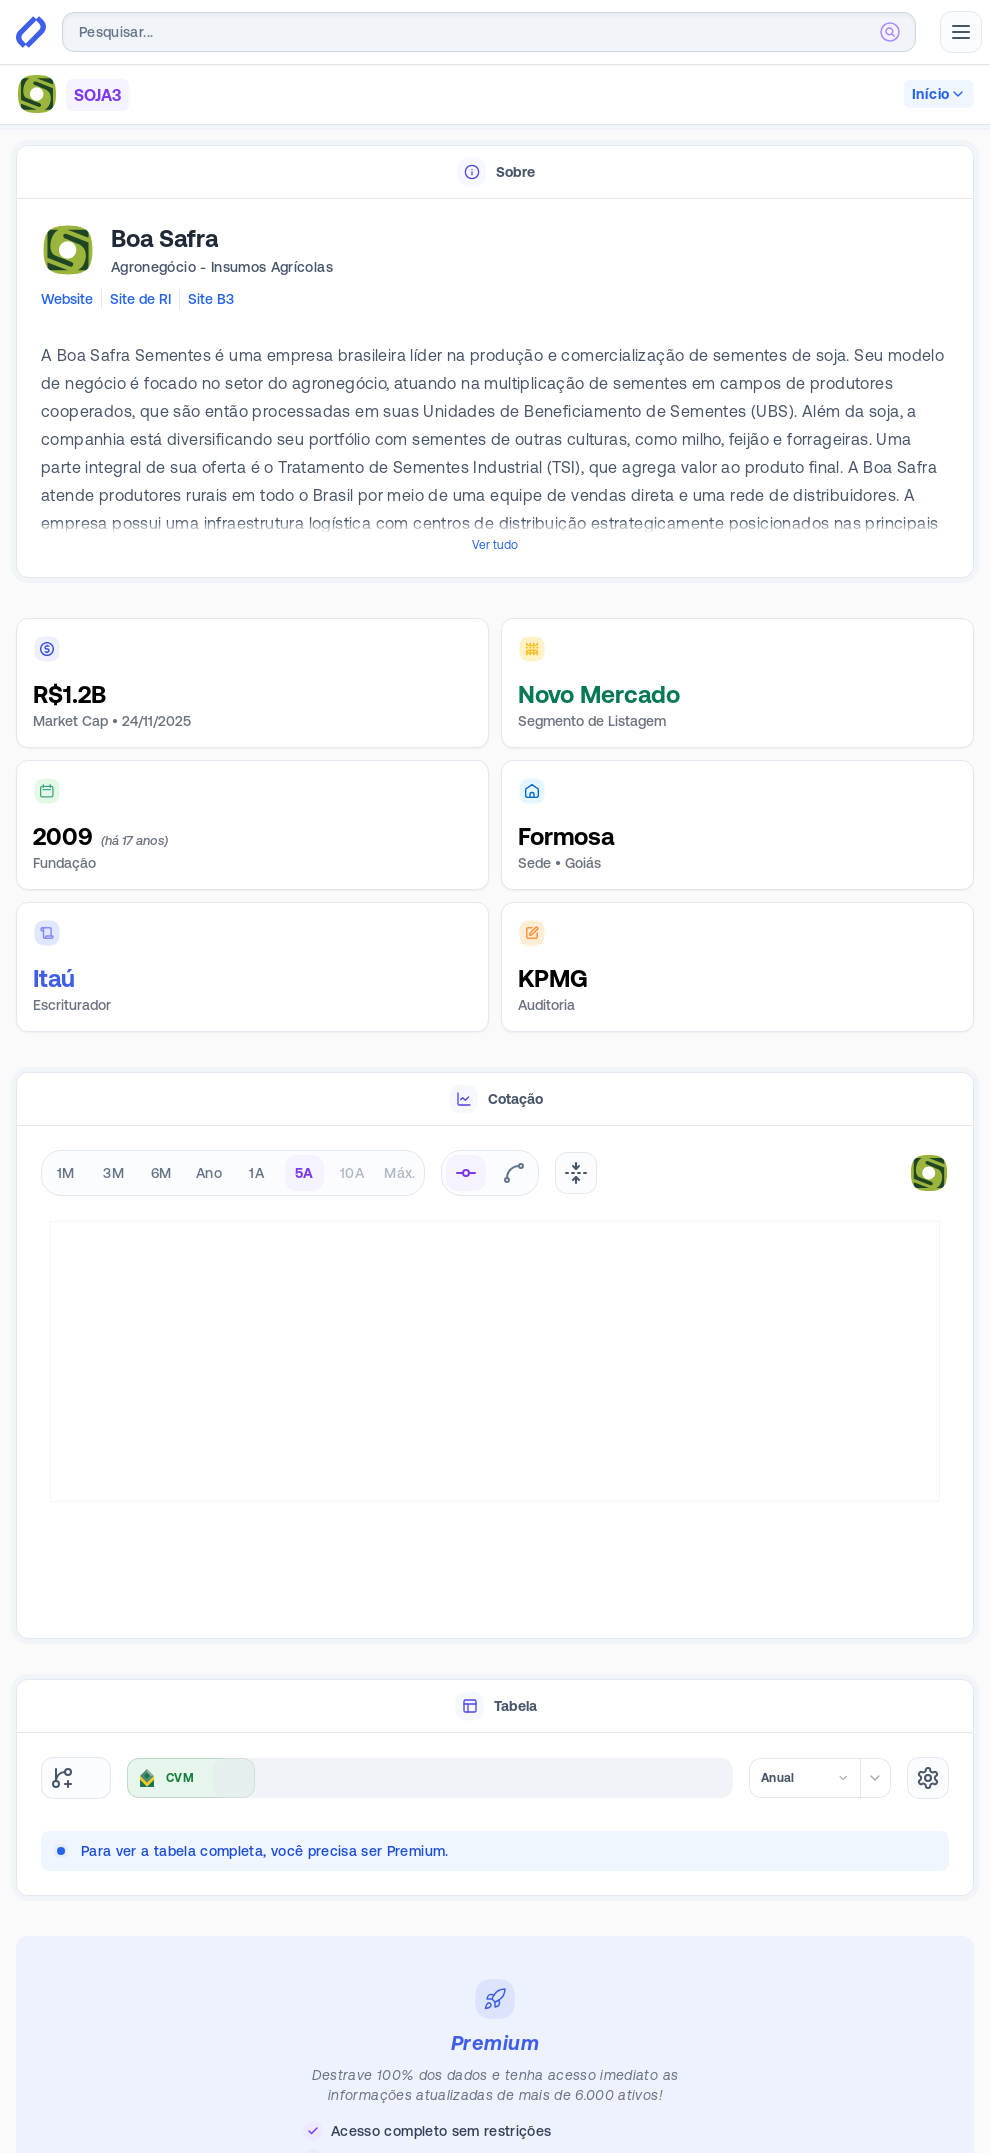  Describe the element at coordinates (489, 32) in the screenshot. I see `[combobox]` at that location.